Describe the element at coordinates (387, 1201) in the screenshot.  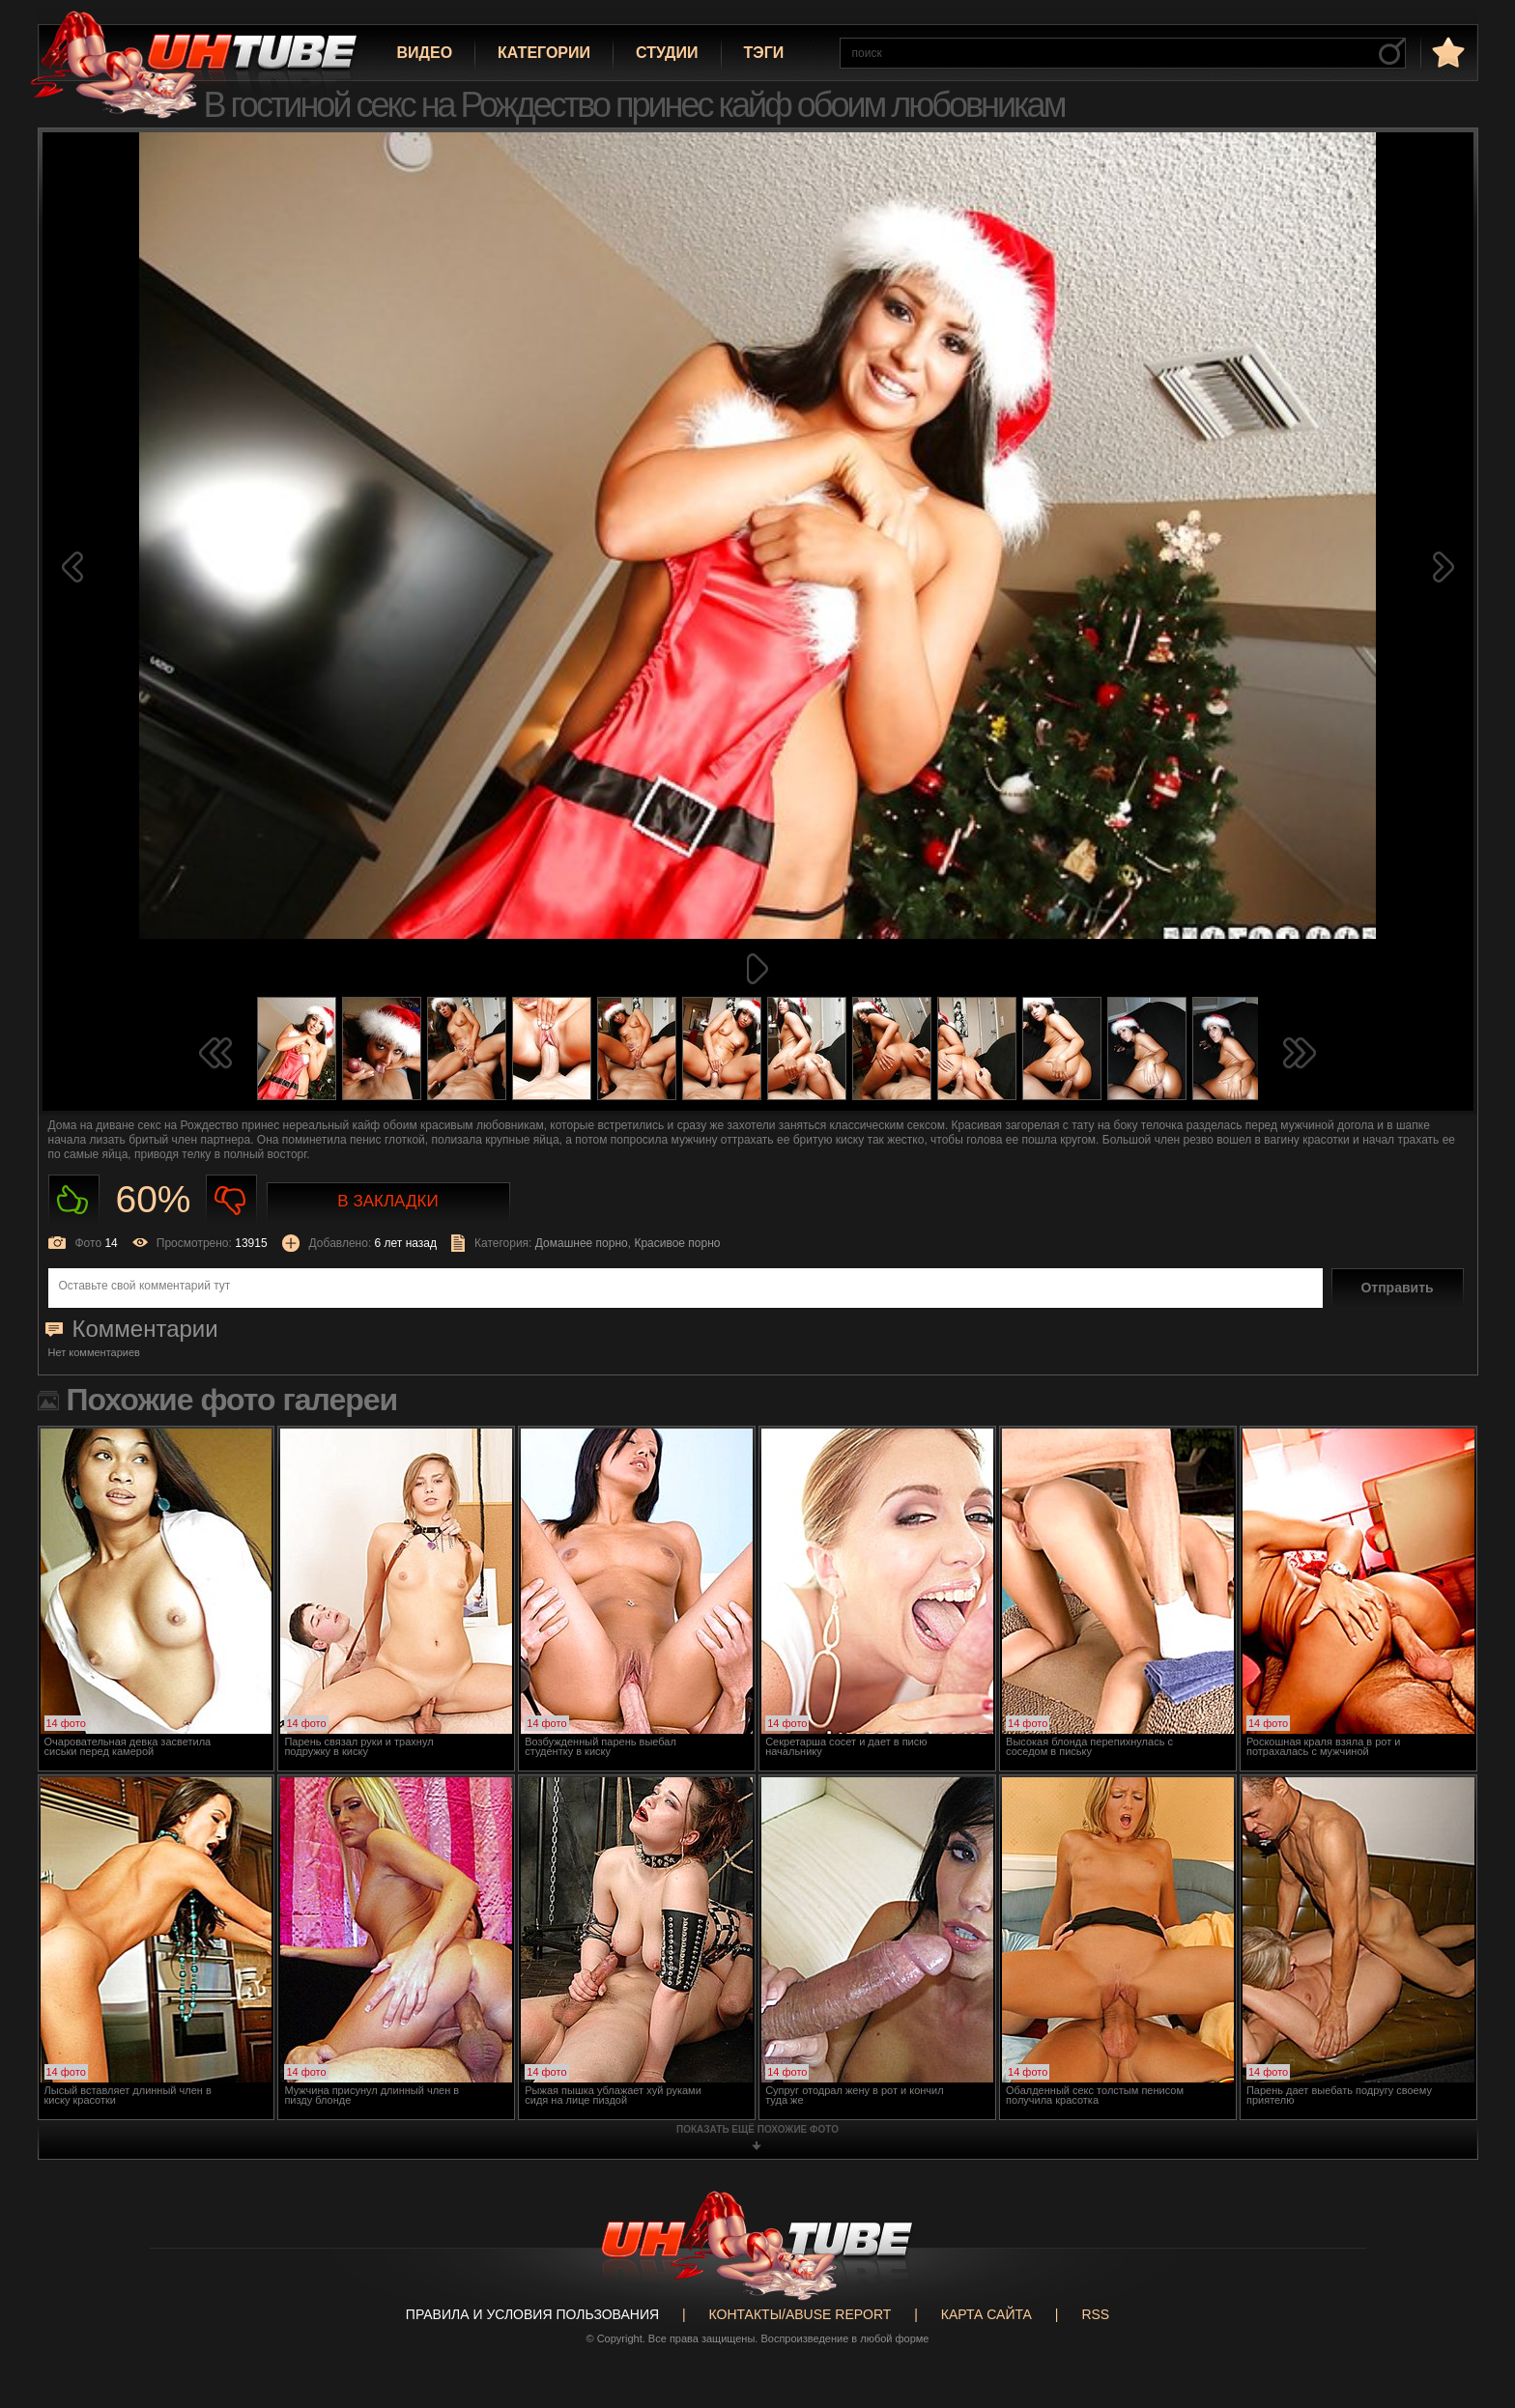
I see `В закладки` at that location.